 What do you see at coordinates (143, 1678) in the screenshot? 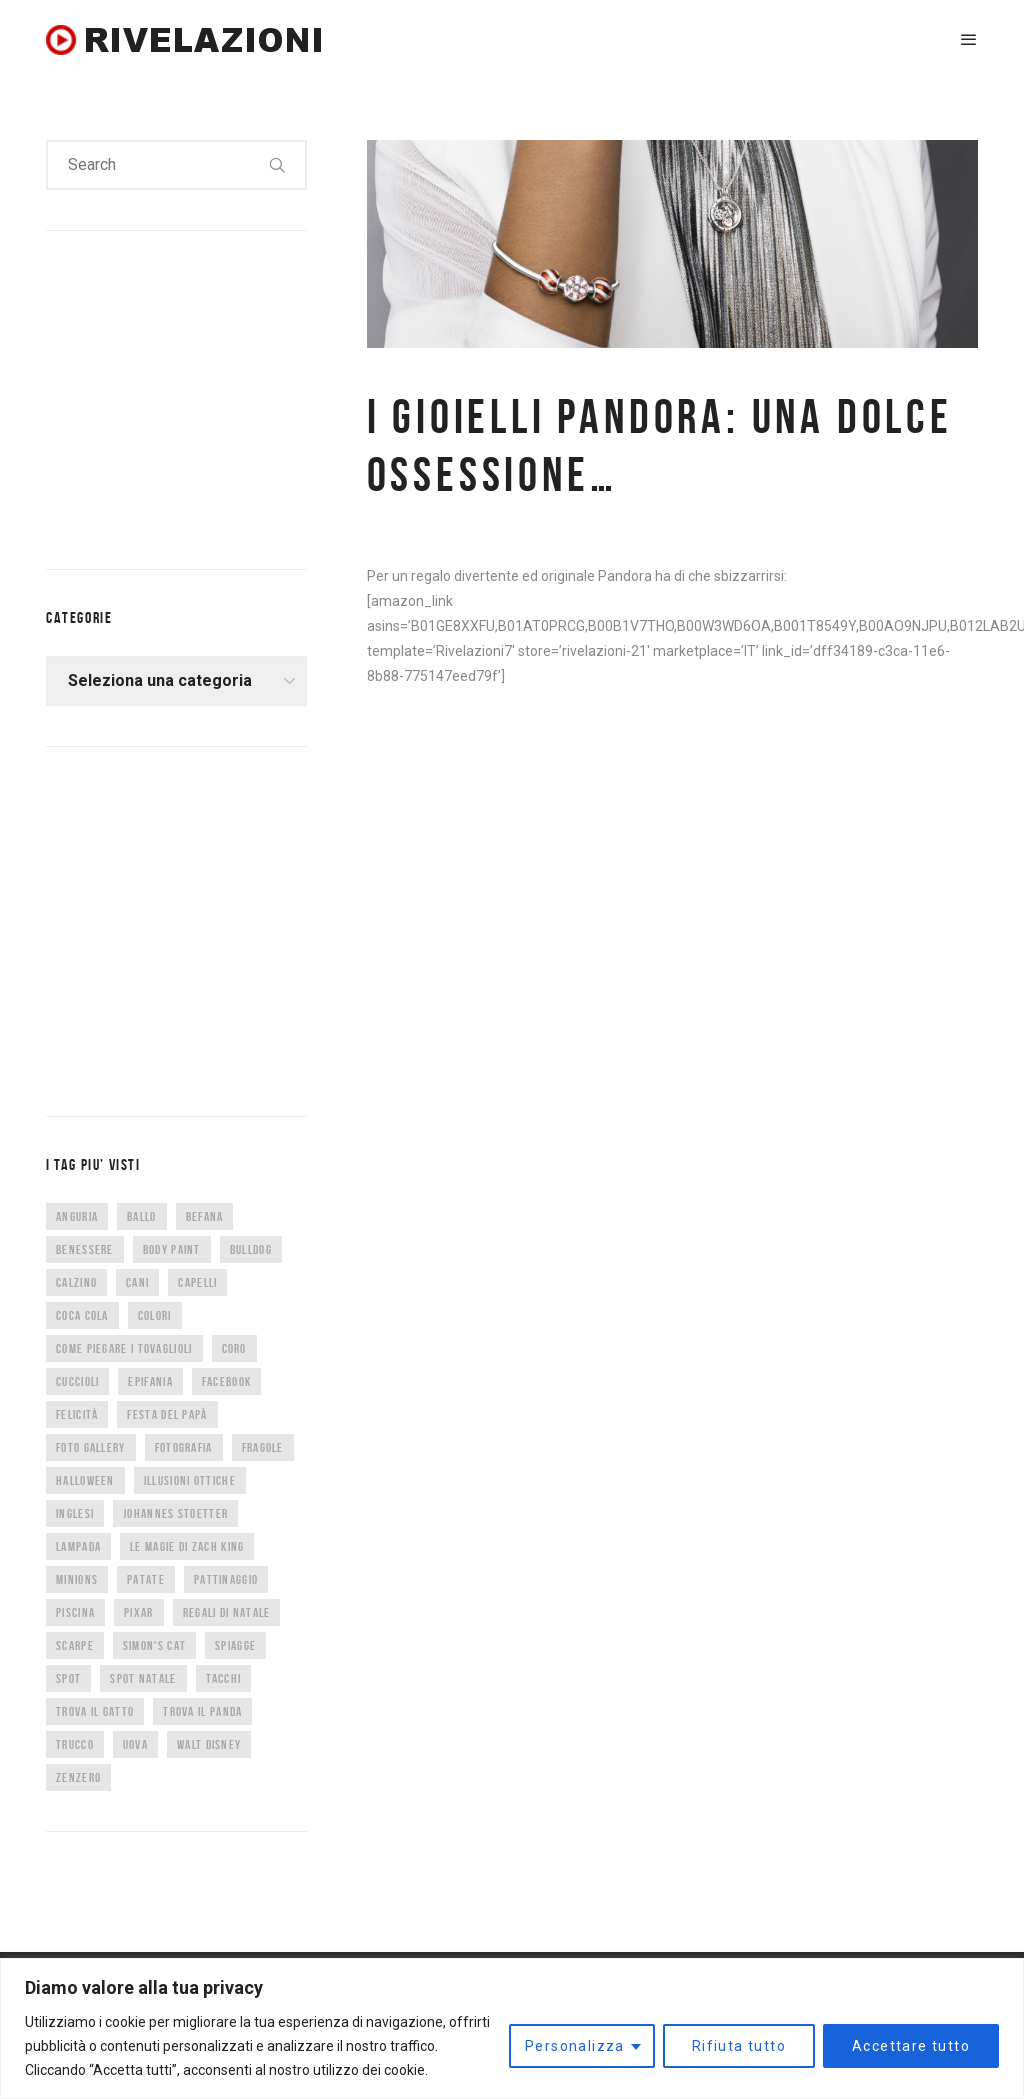
I see `spot natale [spot natale (24 elementi)]` at bounding box center [143, 1678].